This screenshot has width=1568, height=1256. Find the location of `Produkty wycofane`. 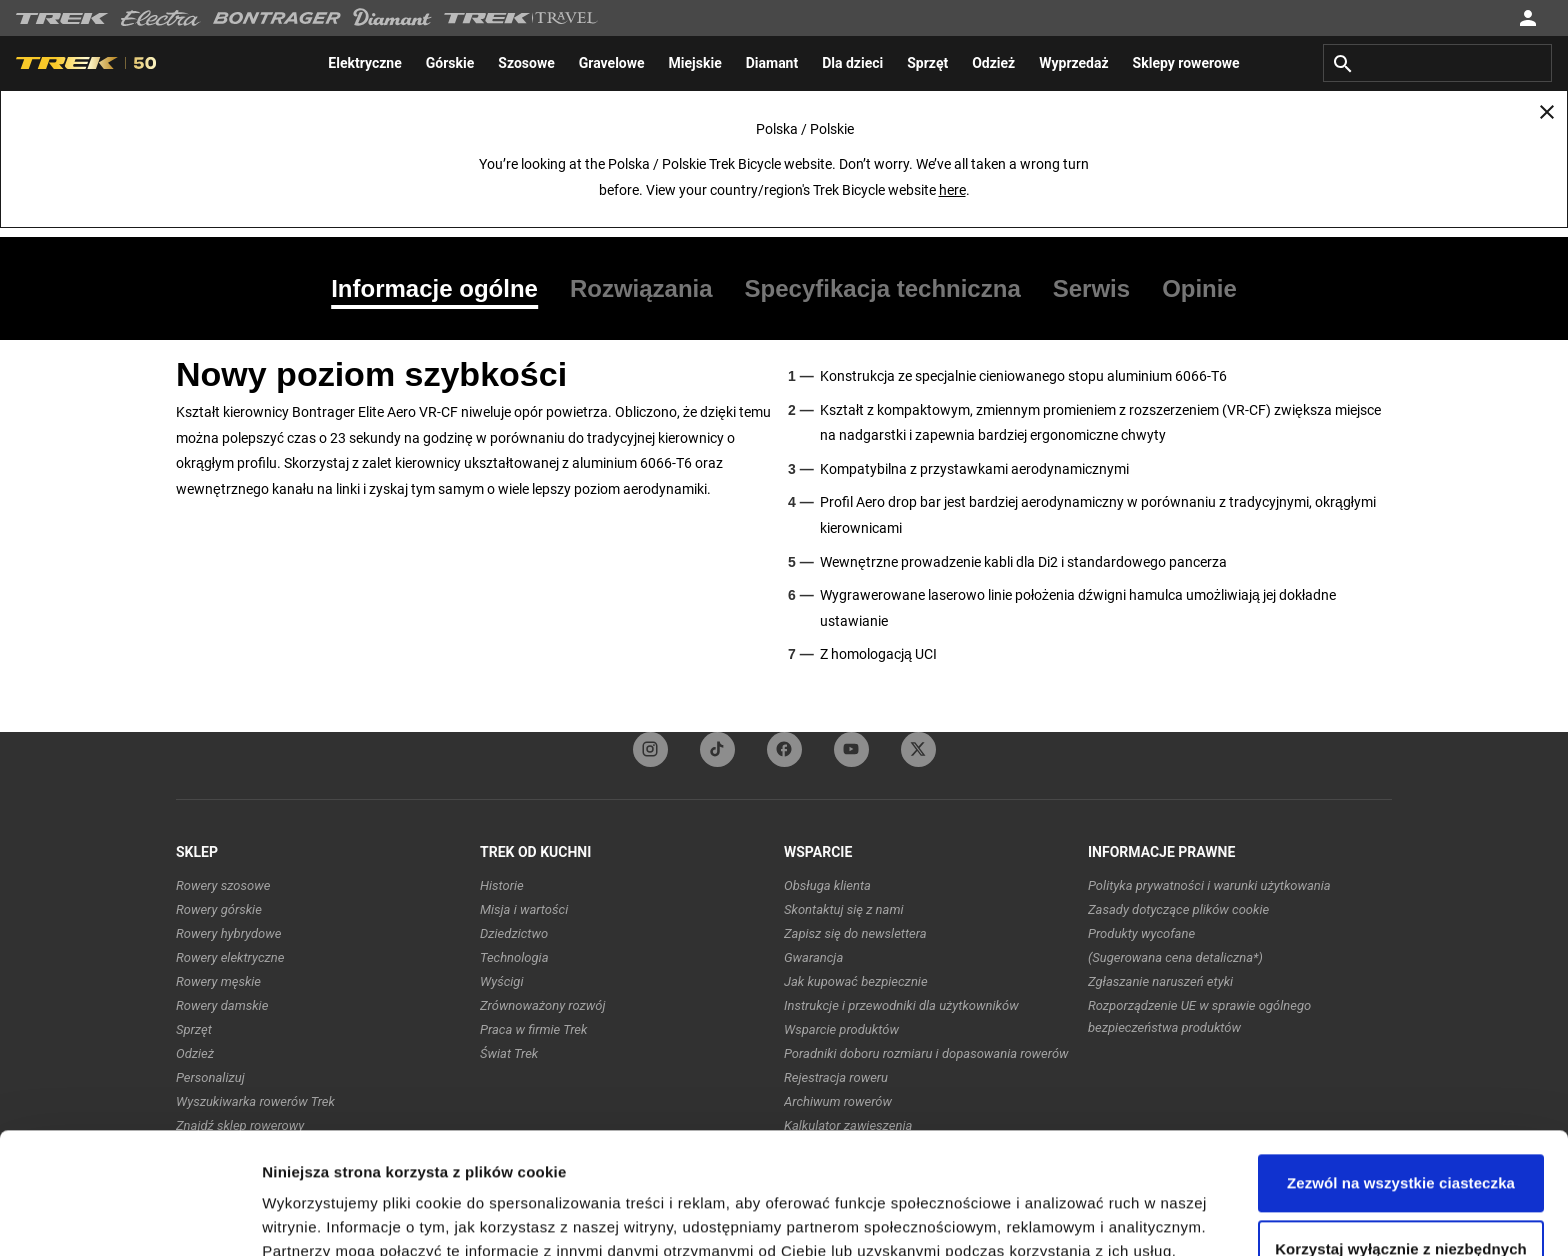

Produkty wycofane is located at coordinates (1141, 933).